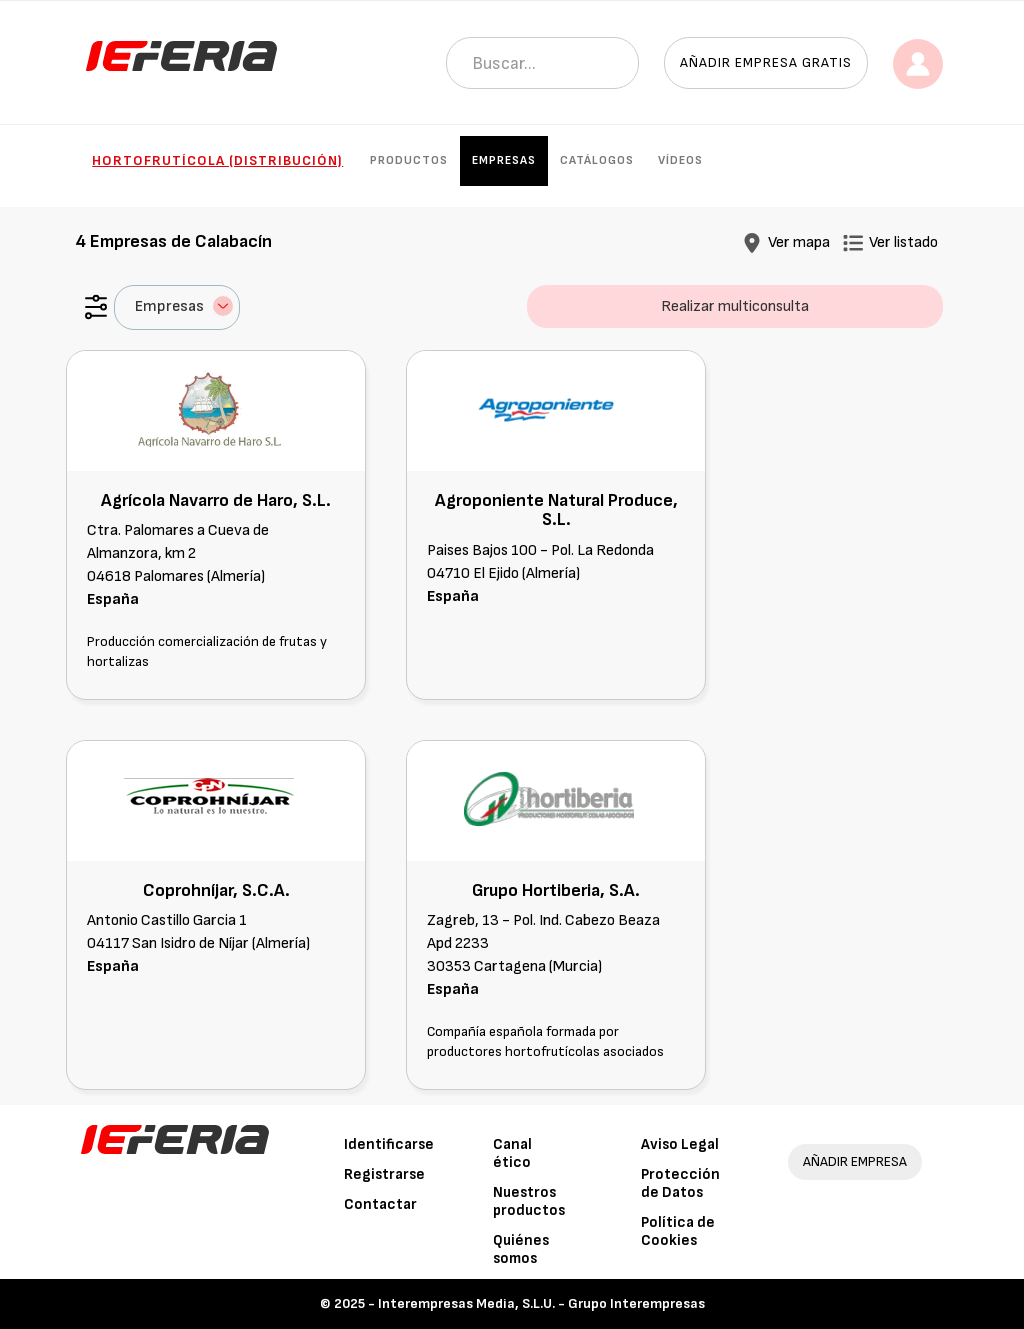 The image size is (1024, 1329). Describe the element at coordinates (504, 160) in the screenshot. I see `Empresas` at that location.